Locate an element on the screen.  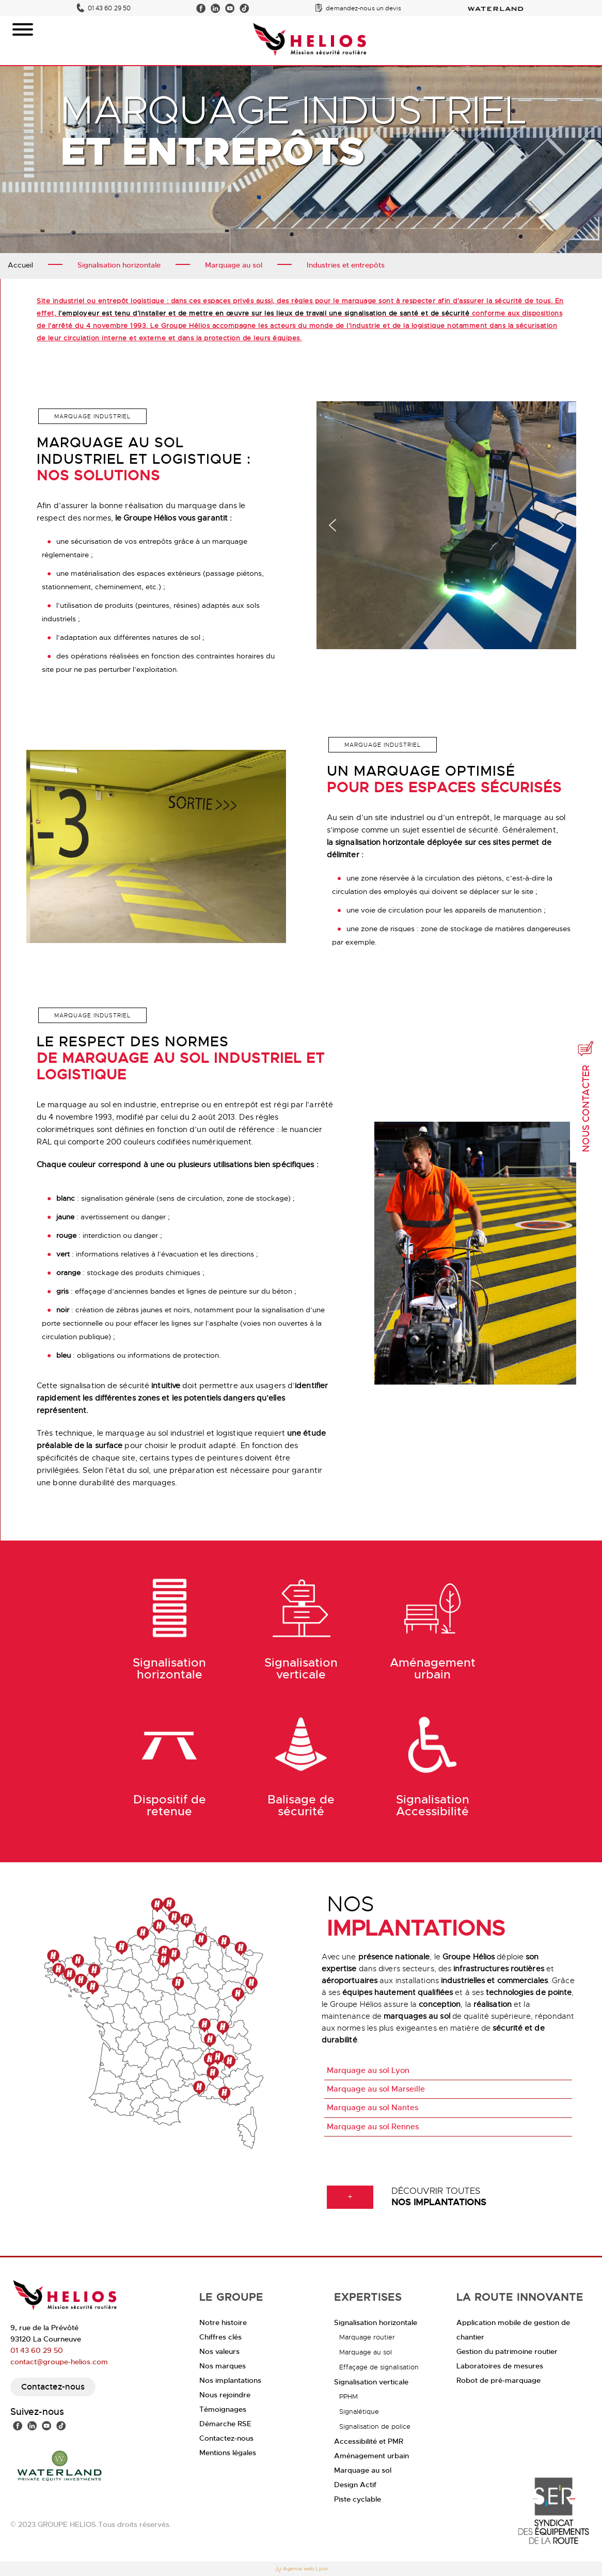
Signalisation verticale is located at coordinates (371, 2381).